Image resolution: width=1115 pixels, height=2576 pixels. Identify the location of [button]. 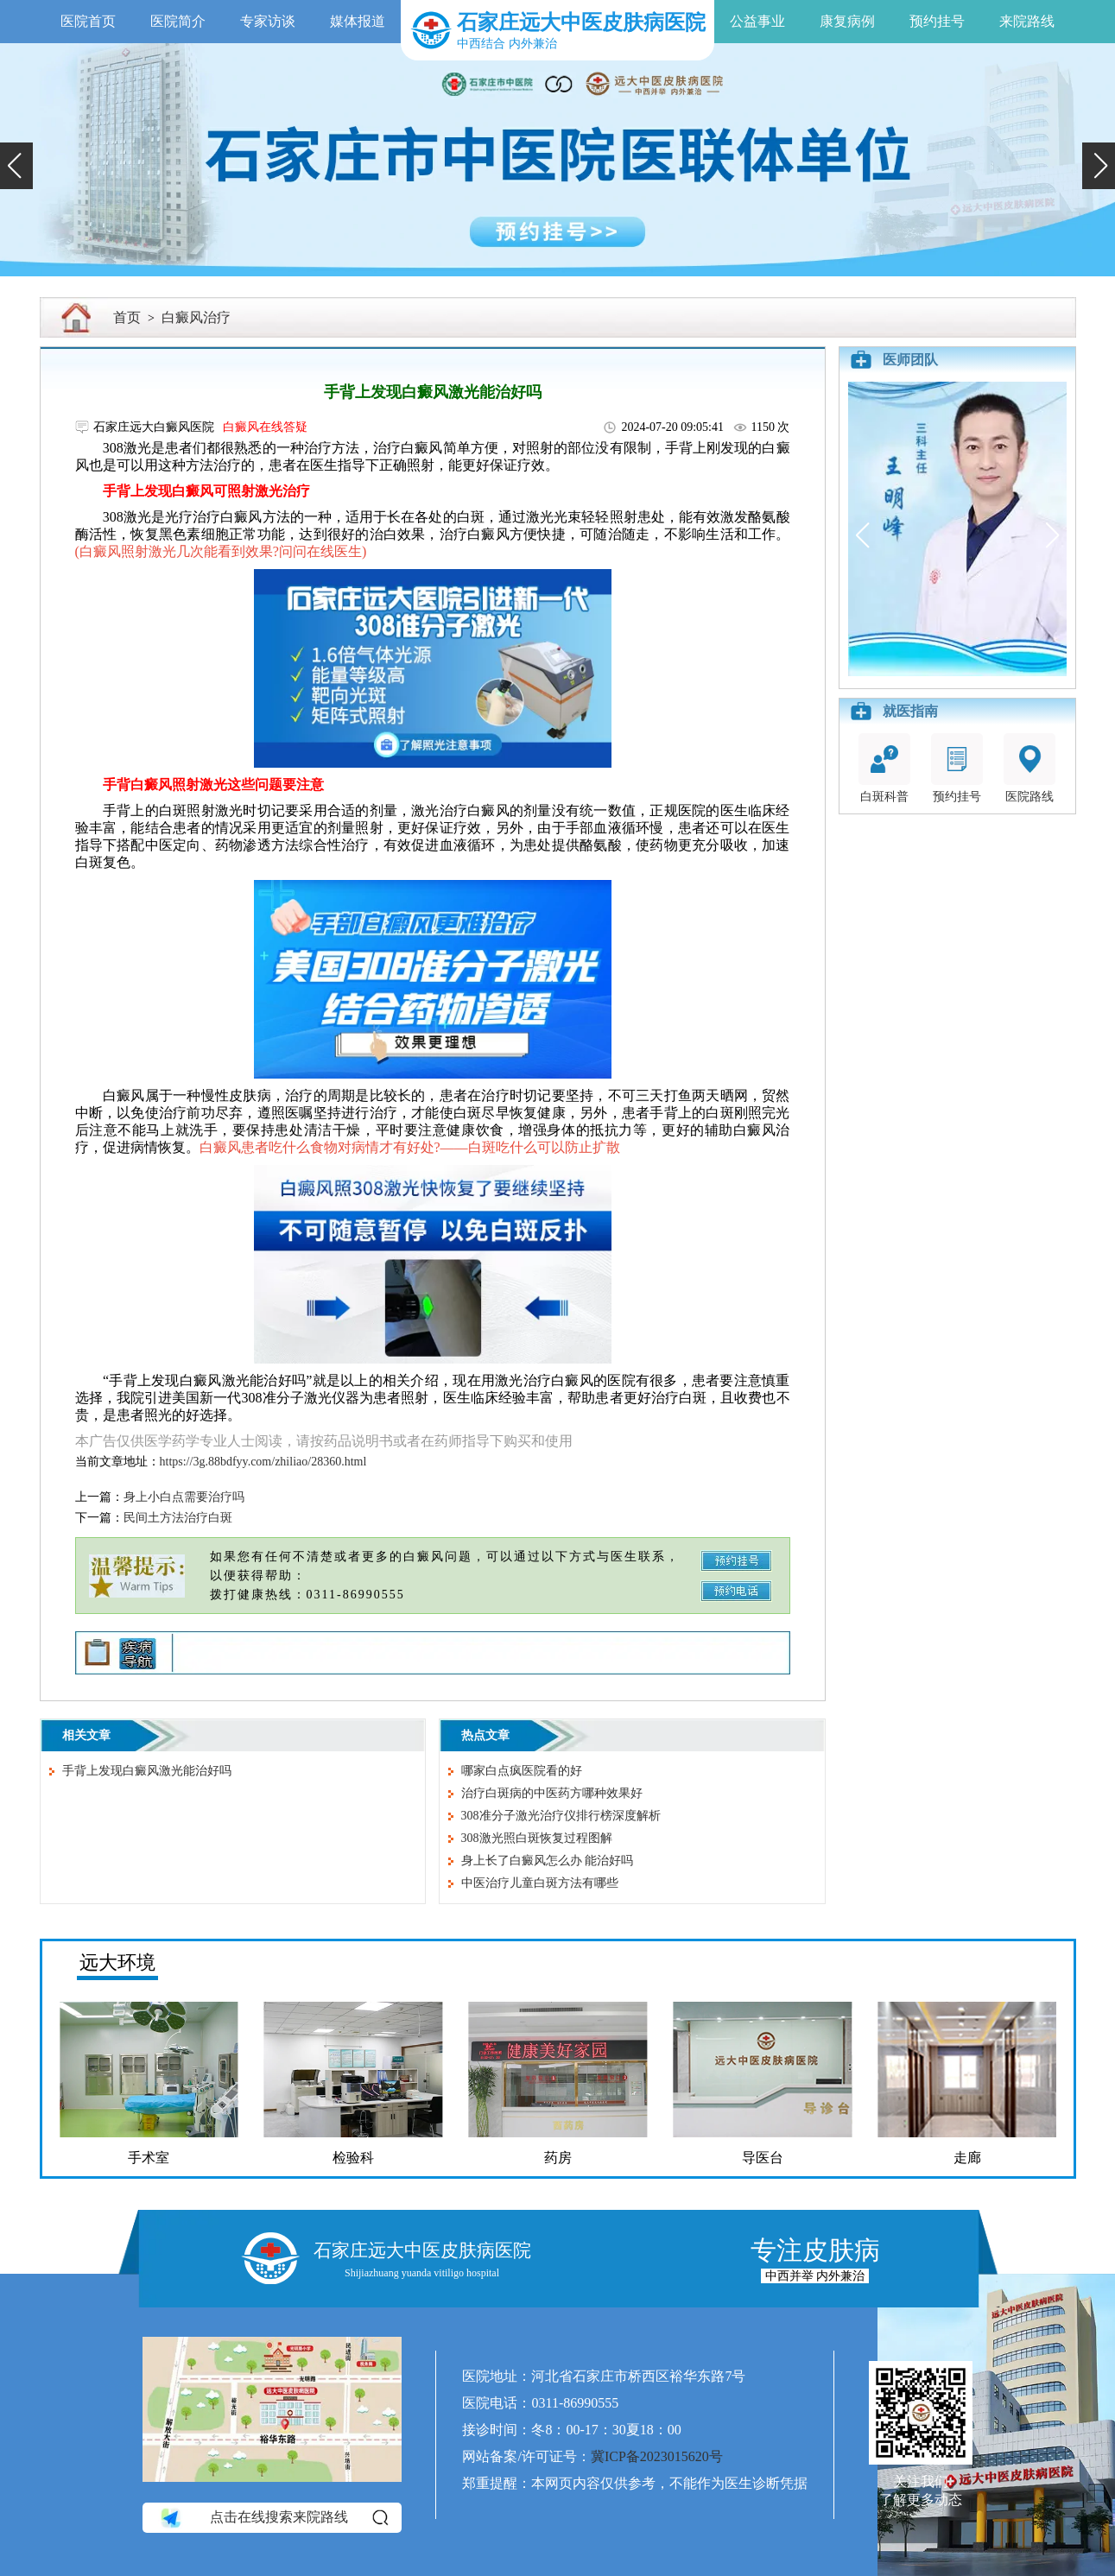
(16, 165).